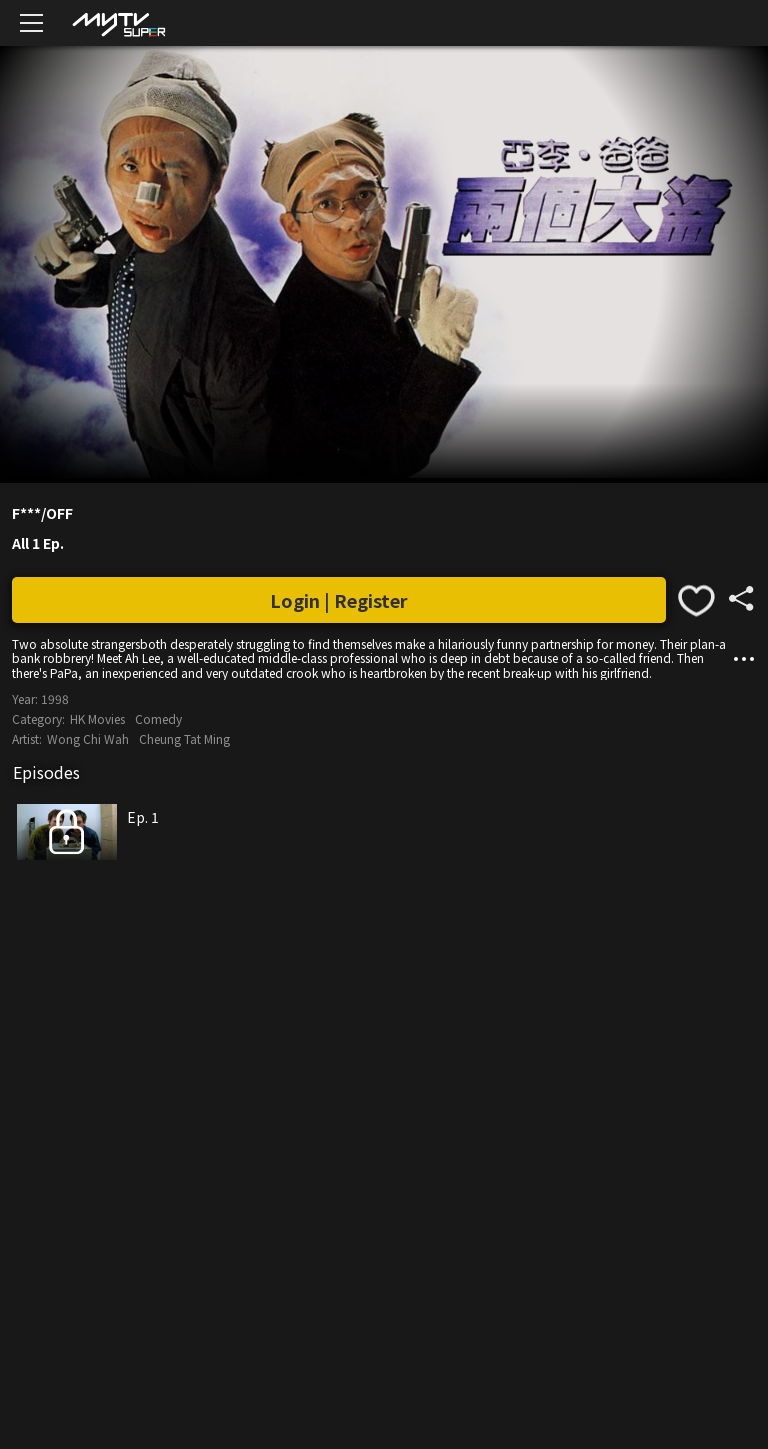 The image size is (768, 1449). What do you see at coordinates (339, 600) in the screenshot?
I see `Login | Register` at bounding box center [339, 600].